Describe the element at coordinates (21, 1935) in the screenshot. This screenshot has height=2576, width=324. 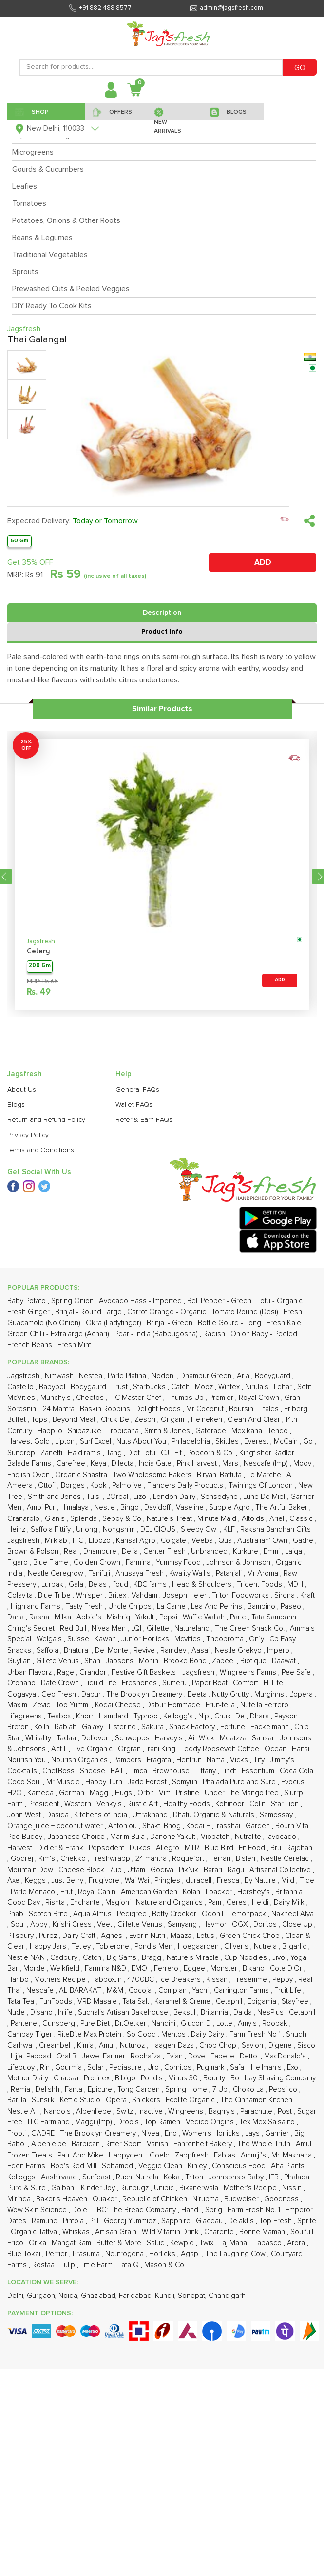
I see `Pillsbury` at that location.